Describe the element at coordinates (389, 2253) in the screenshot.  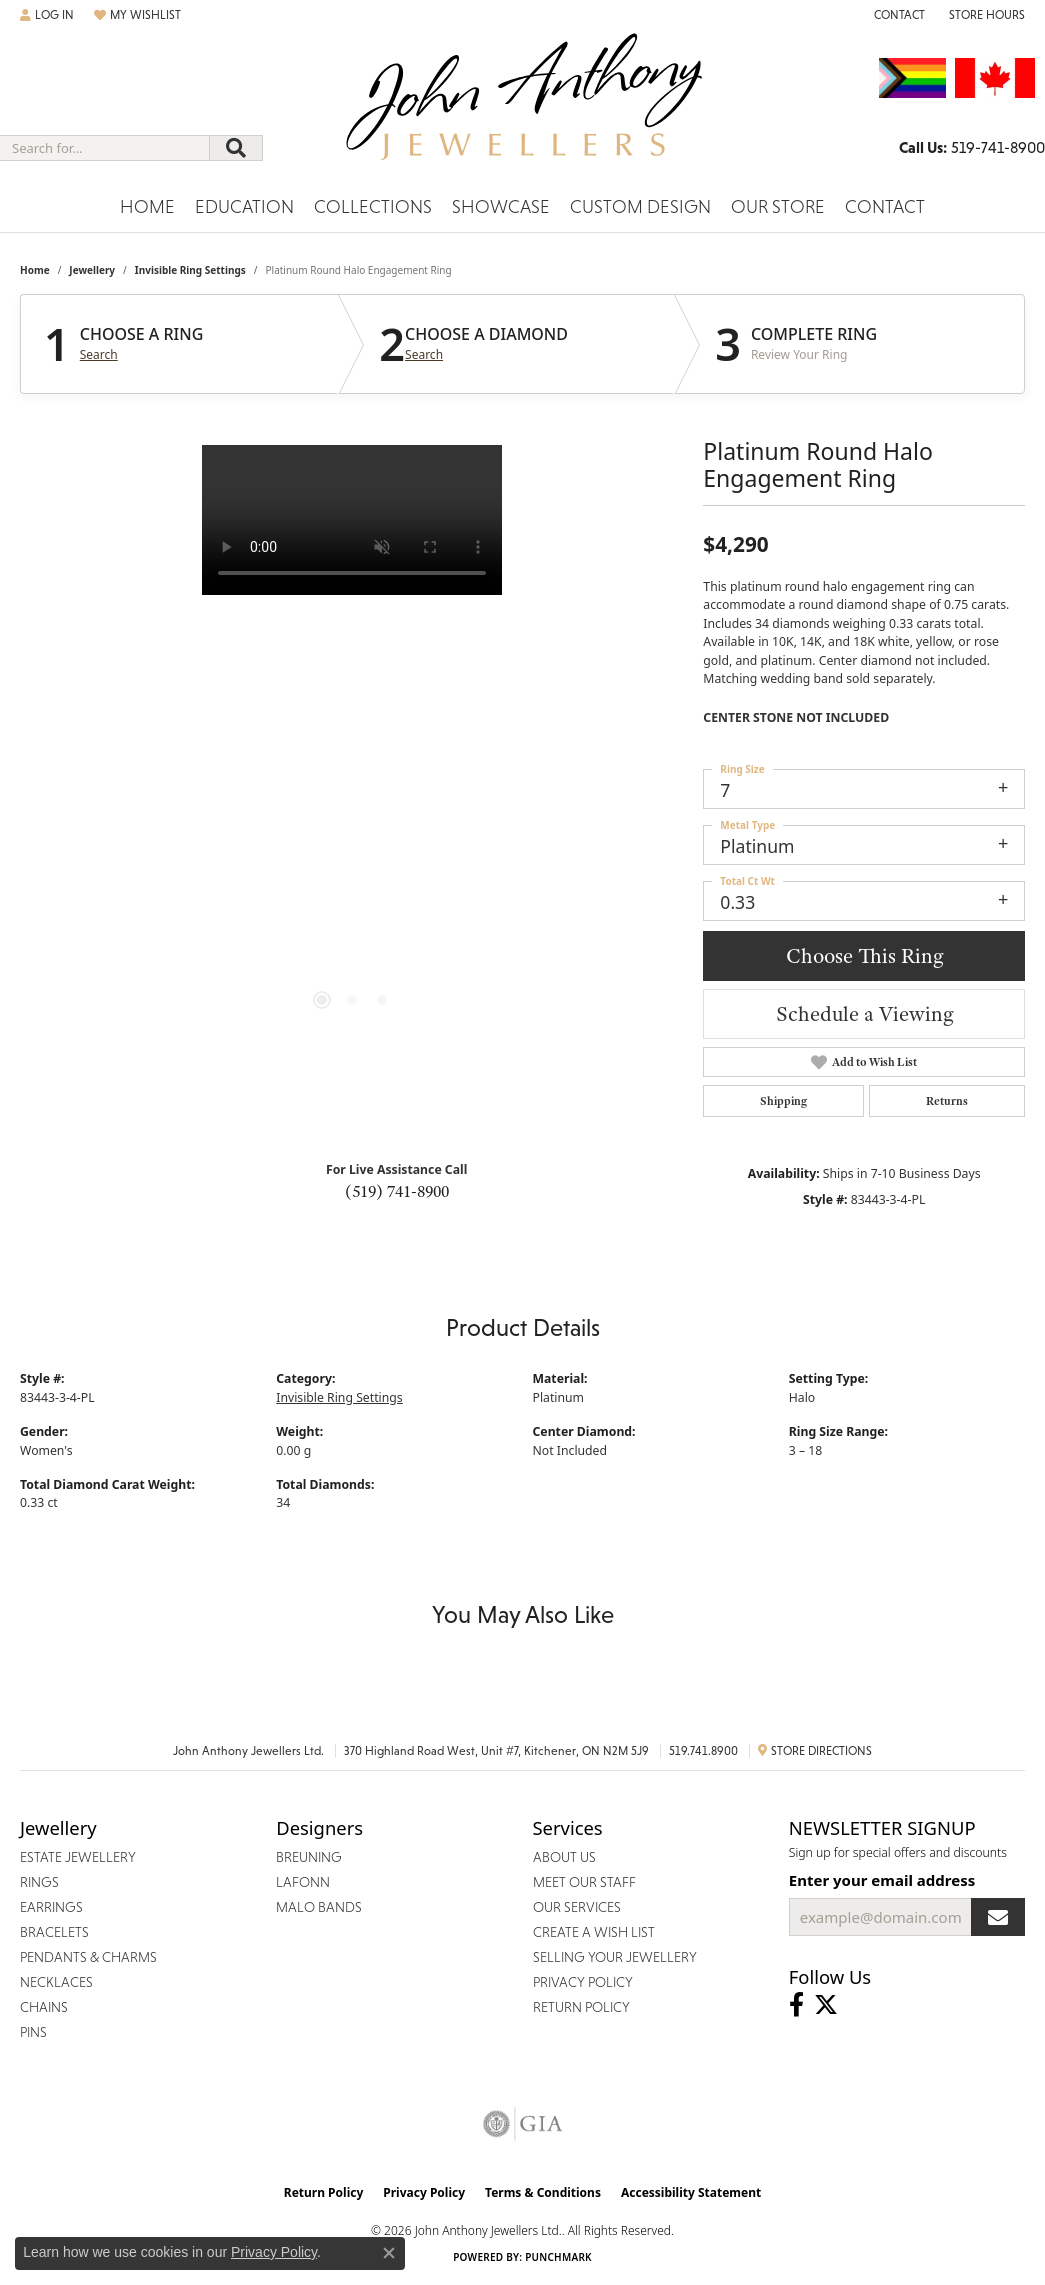
I see `[Close consent popup]` at that location.